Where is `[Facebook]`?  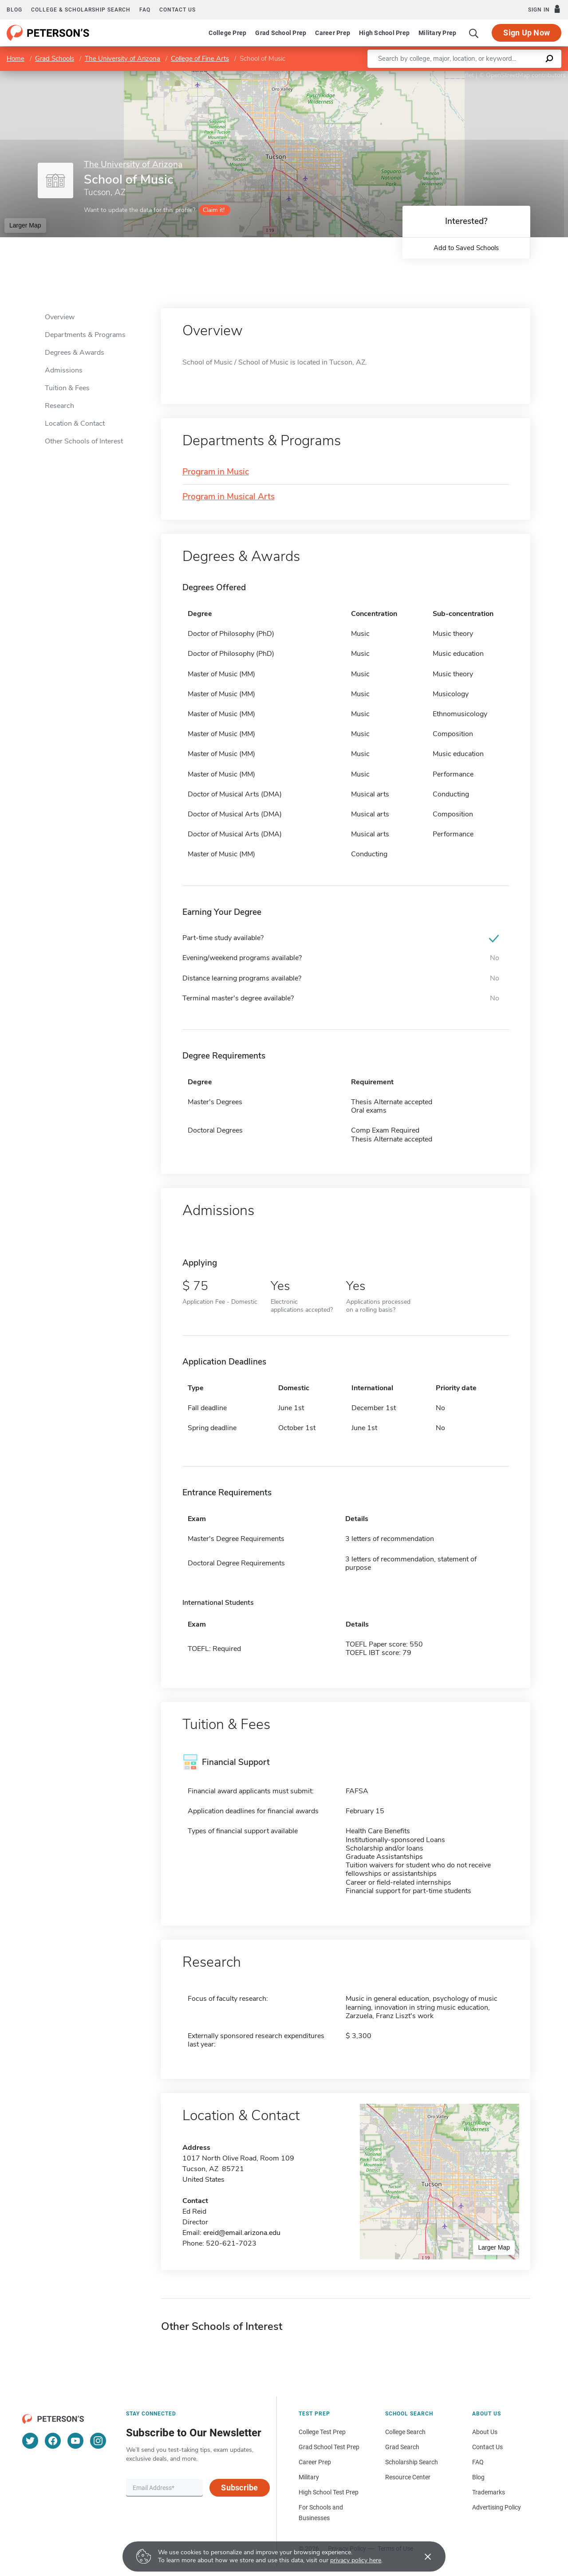
[Facebook] is located at coordinates (53, 2441).